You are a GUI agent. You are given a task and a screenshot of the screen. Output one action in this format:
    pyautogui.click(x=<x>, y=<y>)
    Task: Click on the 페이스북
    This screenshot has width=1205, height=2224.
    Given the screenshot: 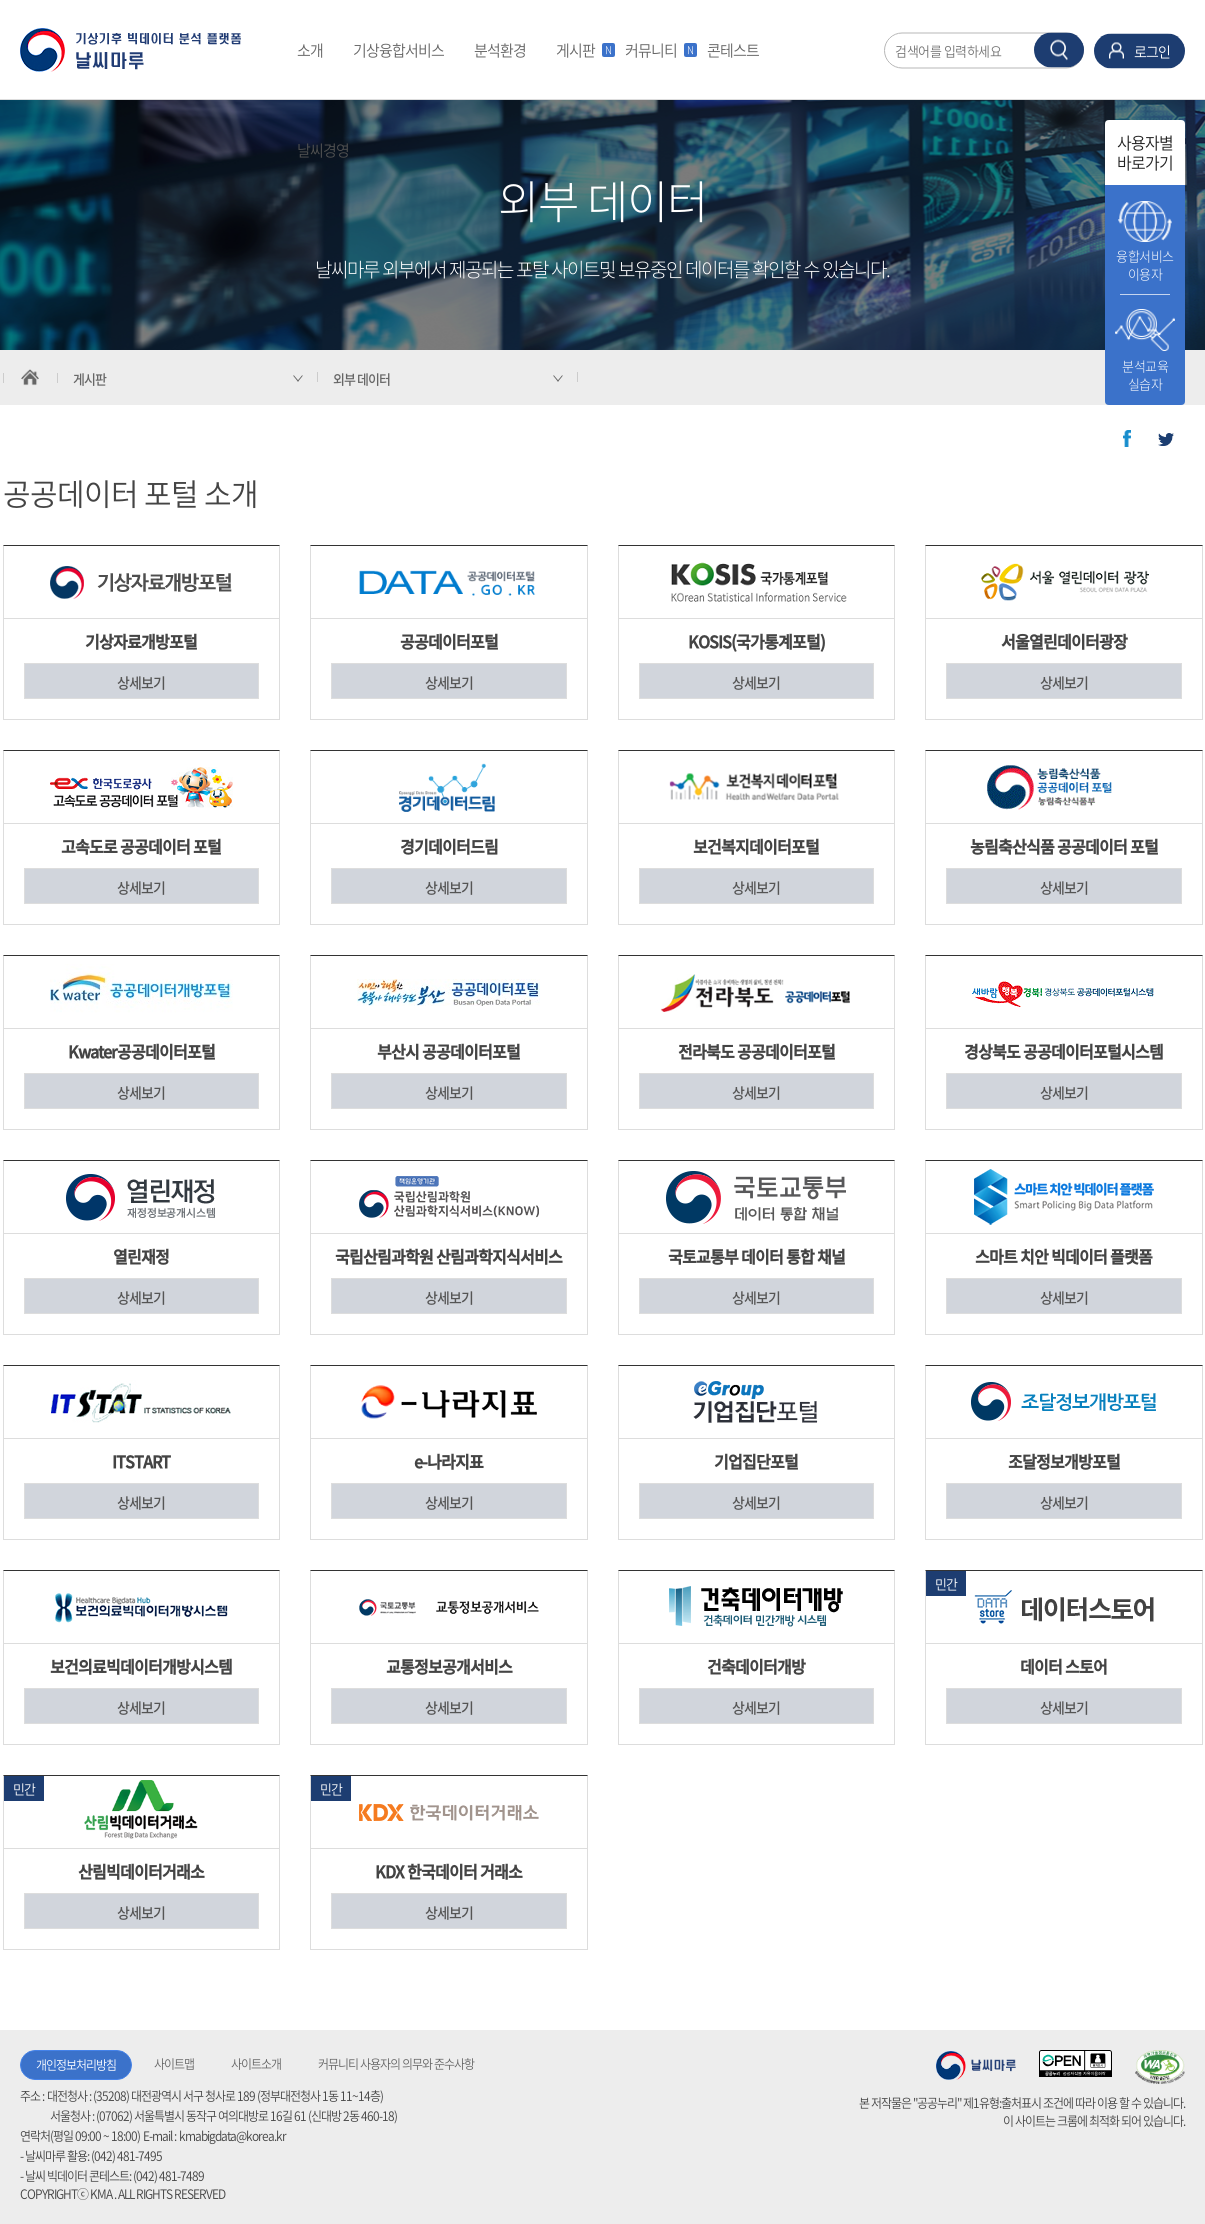 What is the action you would take?
    pyautogui.click(x=1127, y=439)
    